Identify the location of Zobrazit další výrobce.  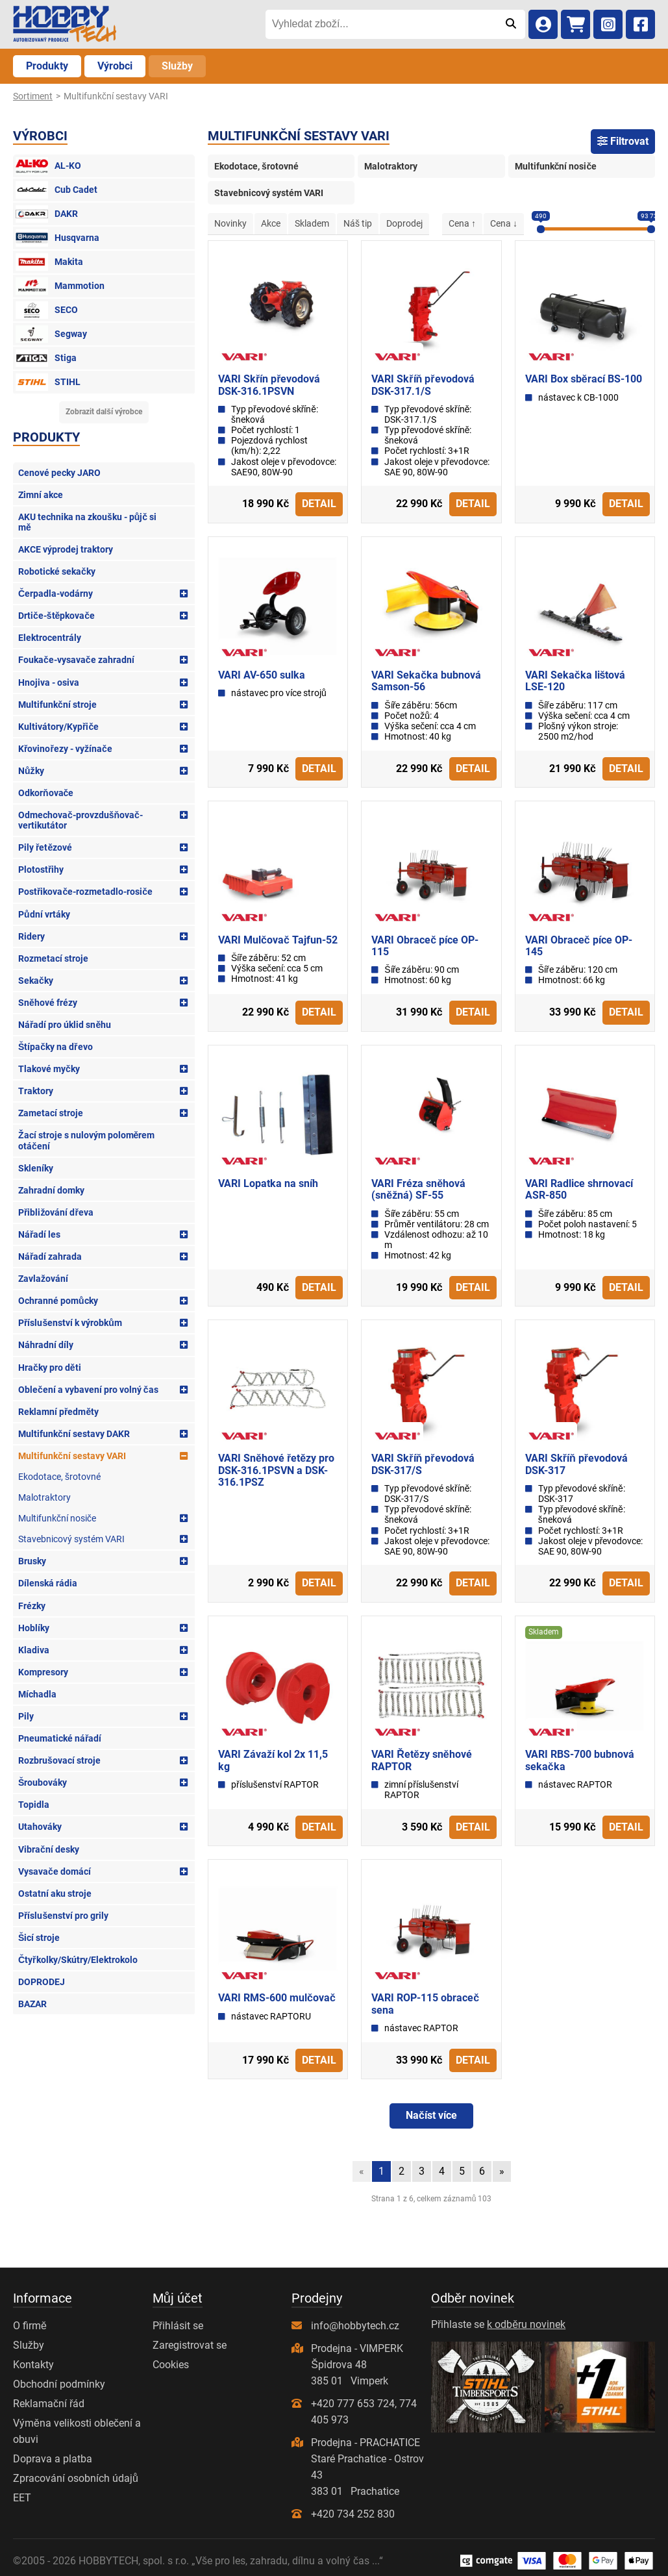
(104, 411).